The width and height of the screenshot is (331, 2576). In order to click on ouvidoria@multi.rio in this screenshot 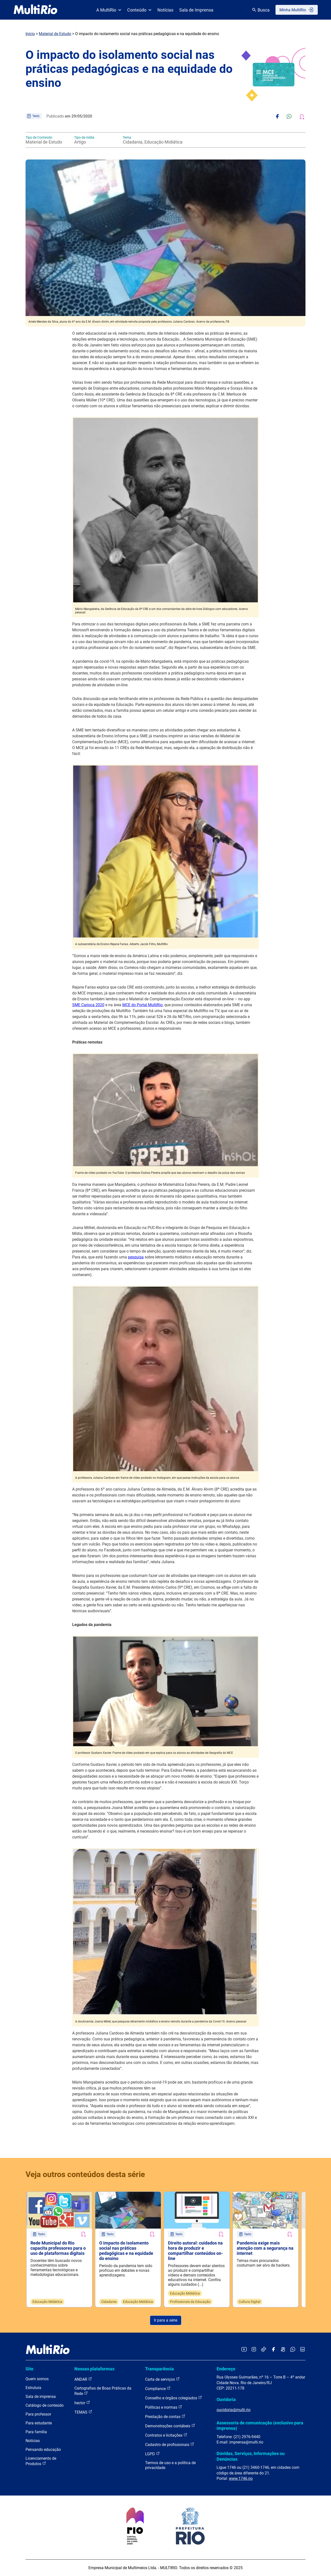, I will do `click(233, 2409)`.